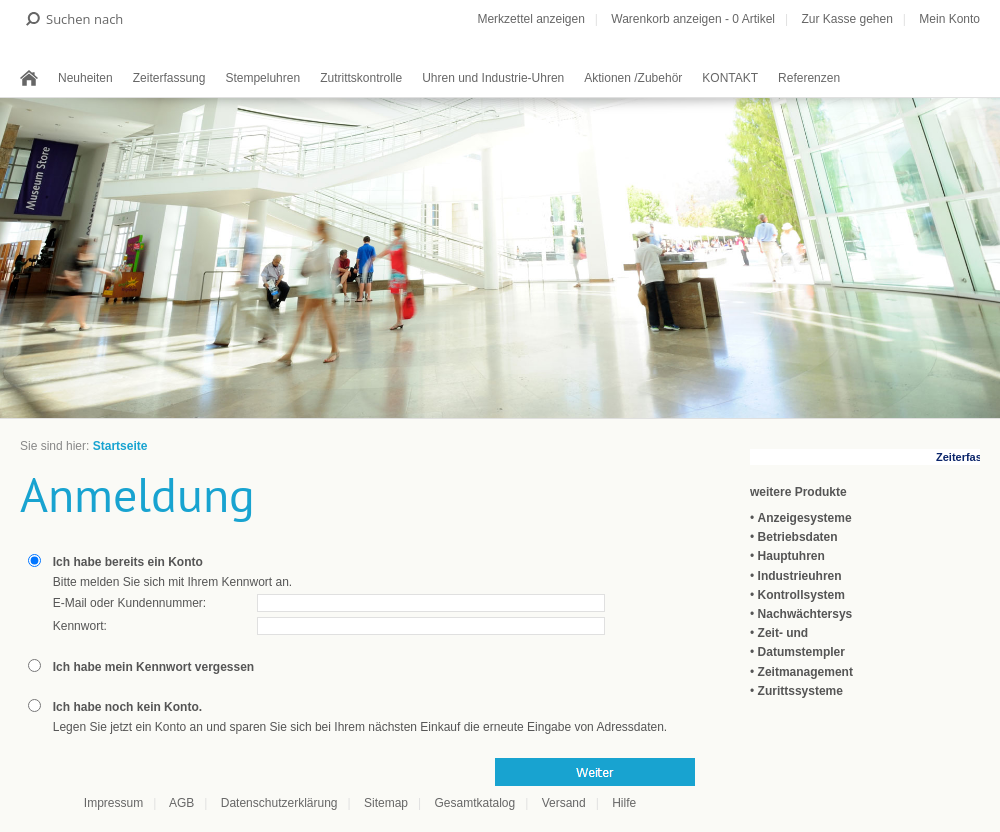 This screenshot has height=832, width=1000. Describe the element at coordinates (279, 803) in the screenshot. I see `Datenschutzerklärung` at that location.